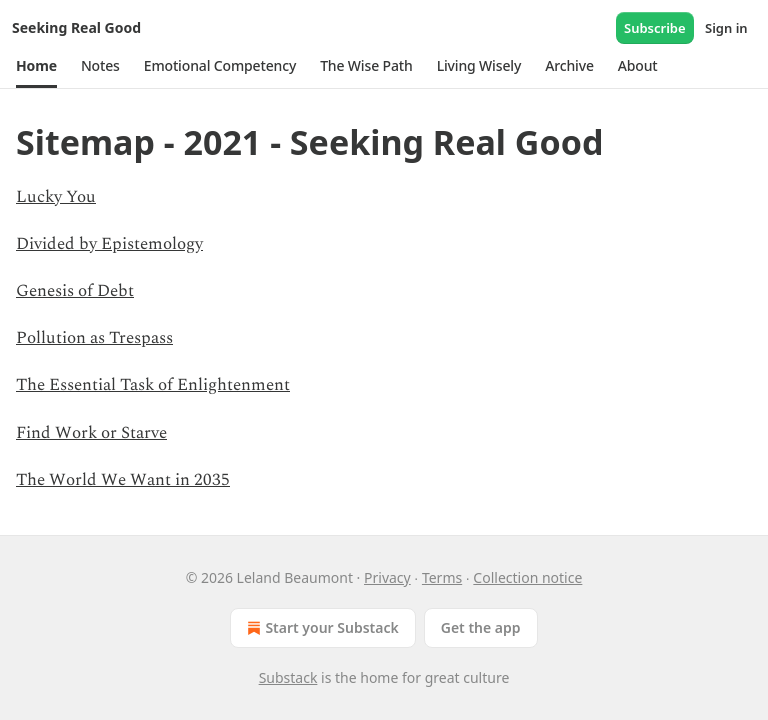 This screenshot has height=720, width=768. I want to click on Start your Substack, so click(320, 628).